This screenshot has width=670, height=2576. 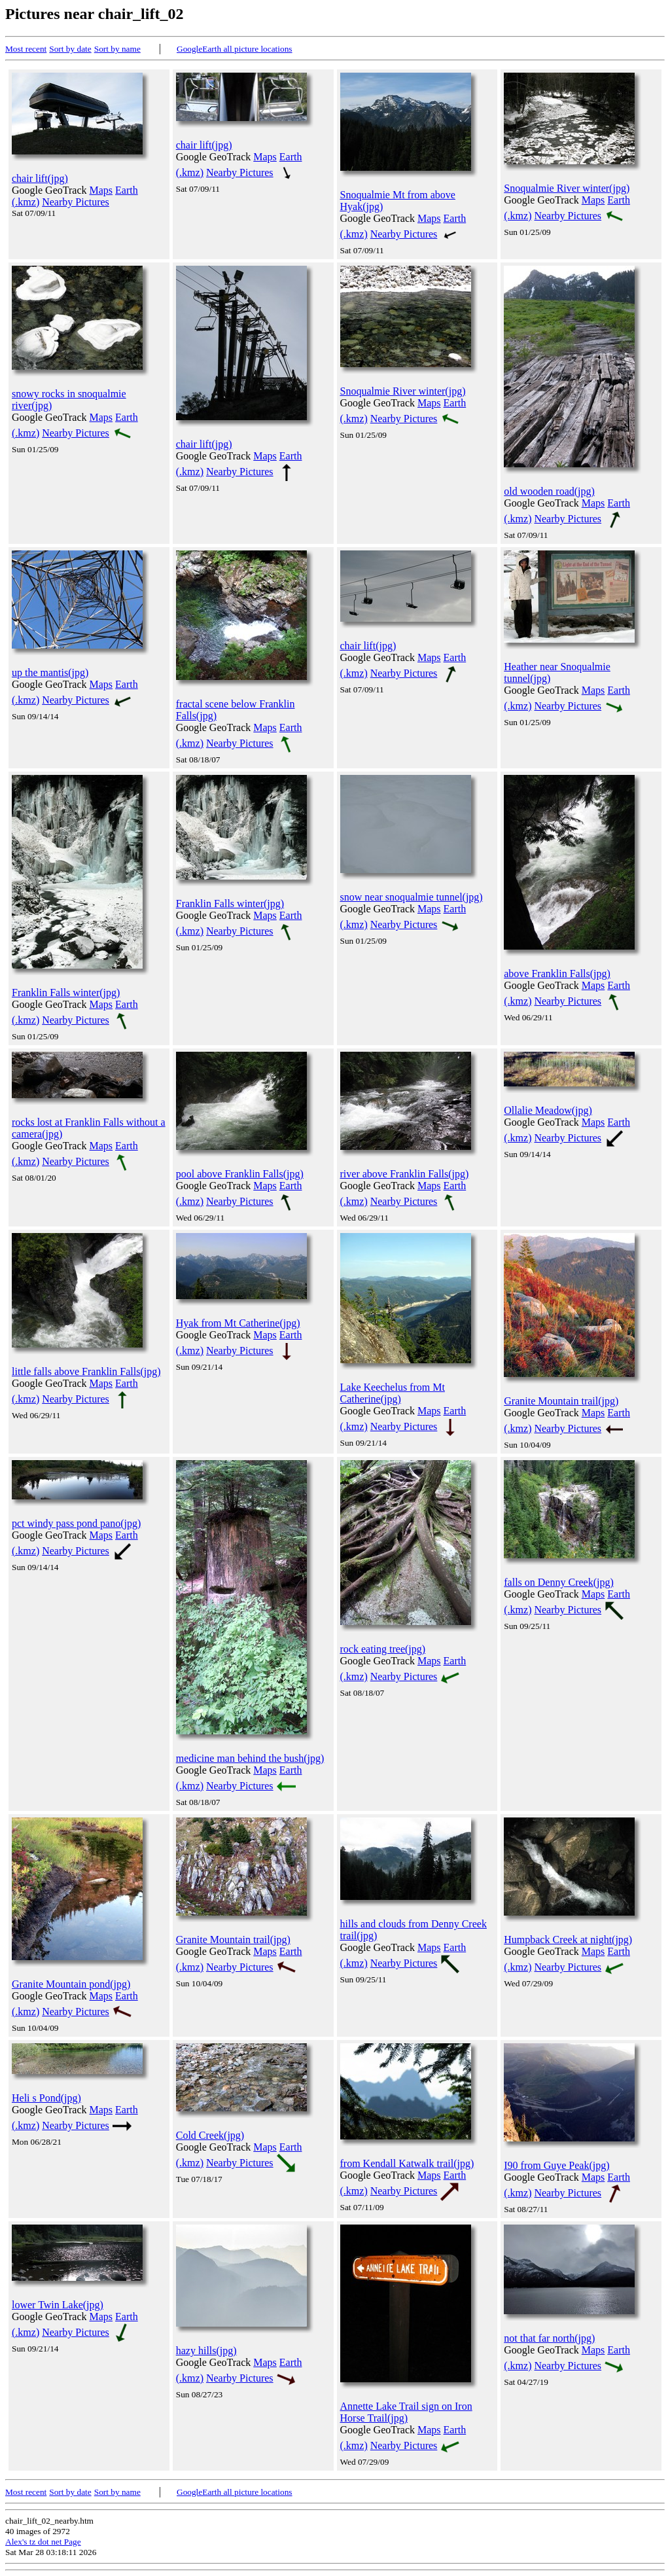 I want to click on Annette Lake Trail sign on Iron Horse Trail(jpg), so click(x=406, y=2412).